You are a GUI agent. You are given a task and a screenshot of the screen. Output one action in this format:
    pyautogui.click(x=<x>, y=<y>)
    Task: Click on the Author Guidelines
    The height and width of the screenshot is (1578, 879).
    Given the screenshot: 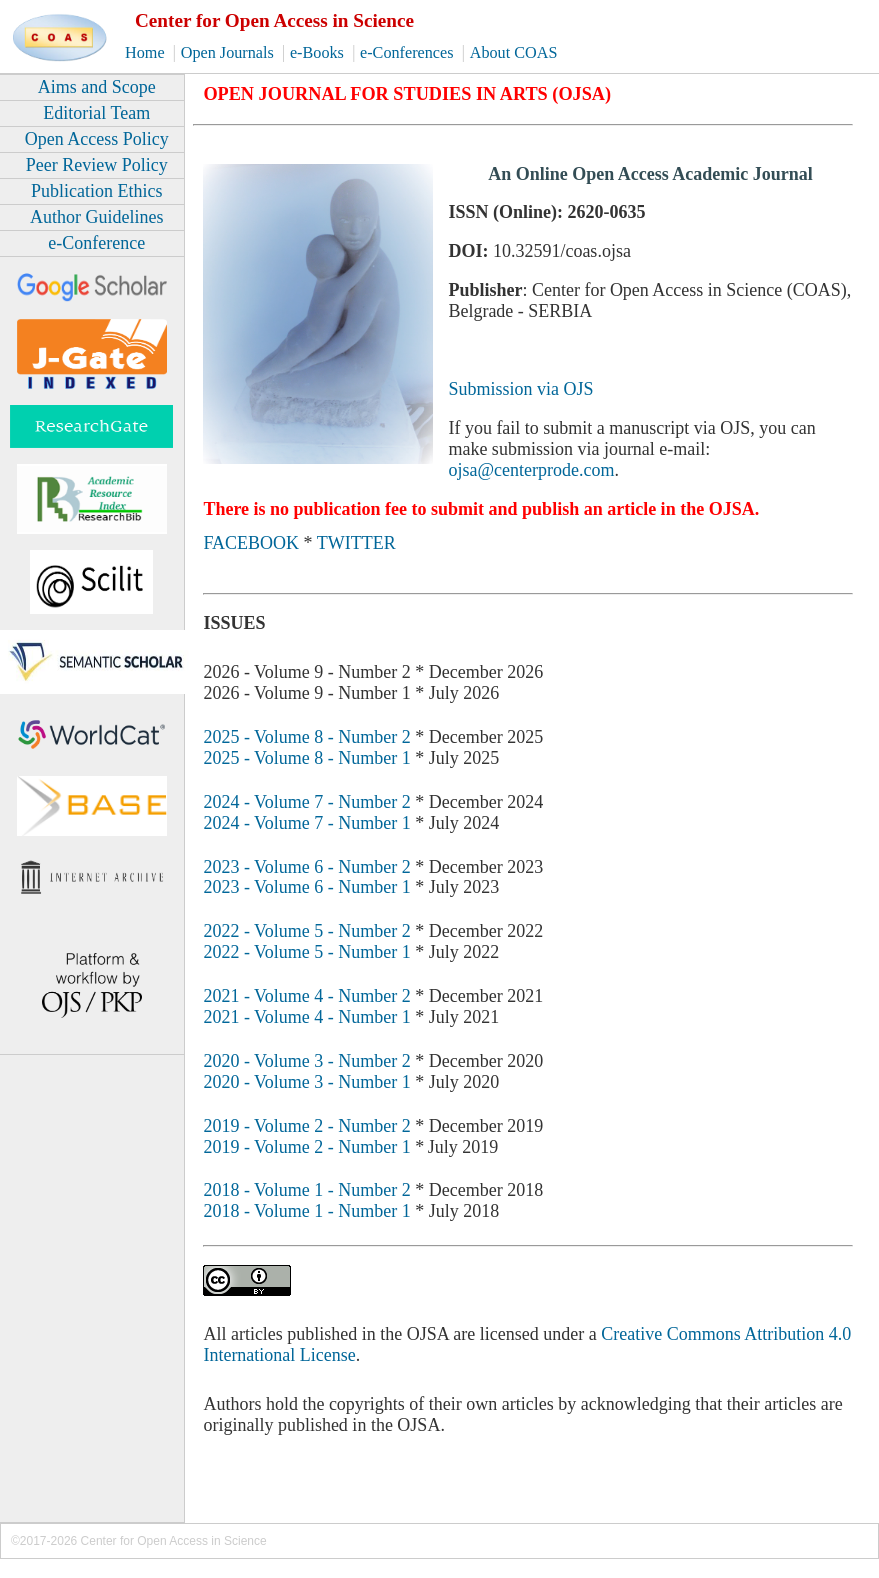 What is the action you would take?
    pyautogui.click(x=96, y=217)
    